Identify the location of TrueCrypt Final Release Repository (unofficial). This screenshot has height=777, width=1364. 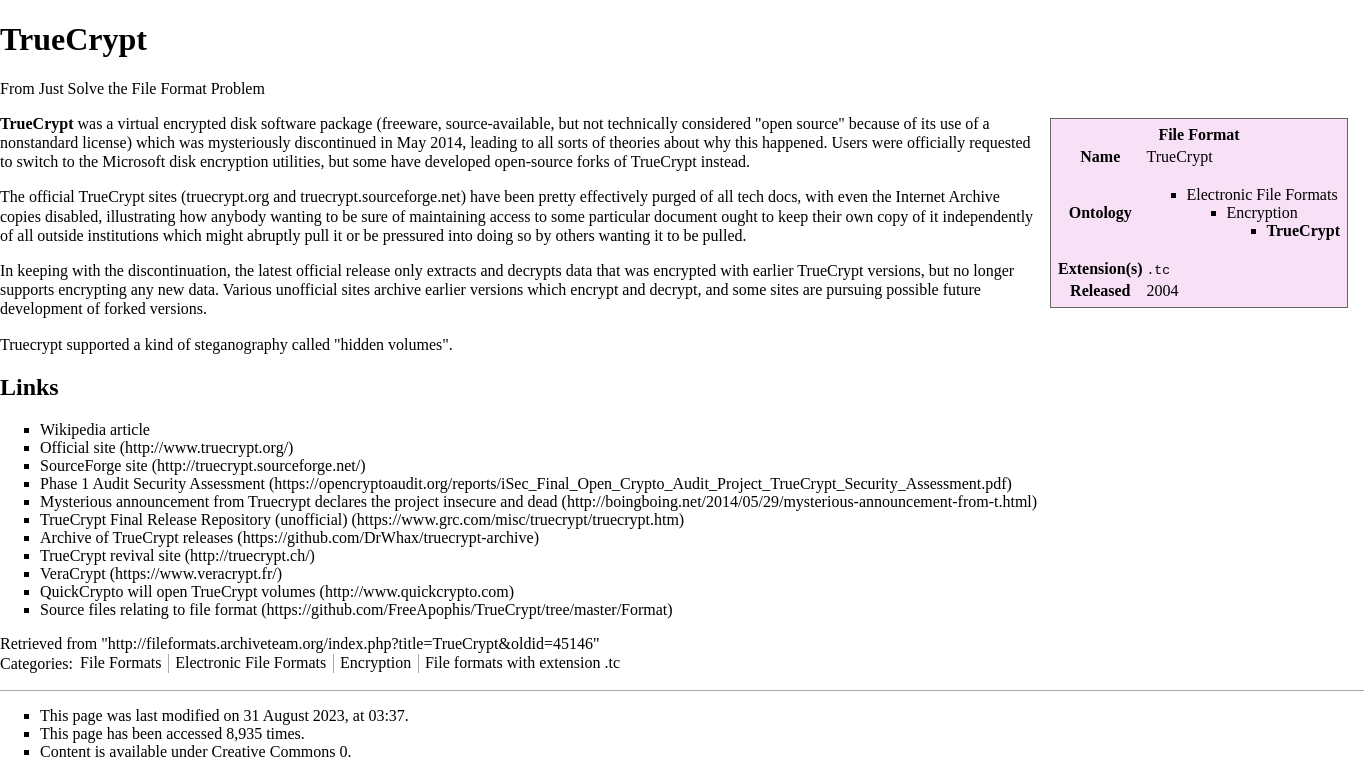
(194, 519).